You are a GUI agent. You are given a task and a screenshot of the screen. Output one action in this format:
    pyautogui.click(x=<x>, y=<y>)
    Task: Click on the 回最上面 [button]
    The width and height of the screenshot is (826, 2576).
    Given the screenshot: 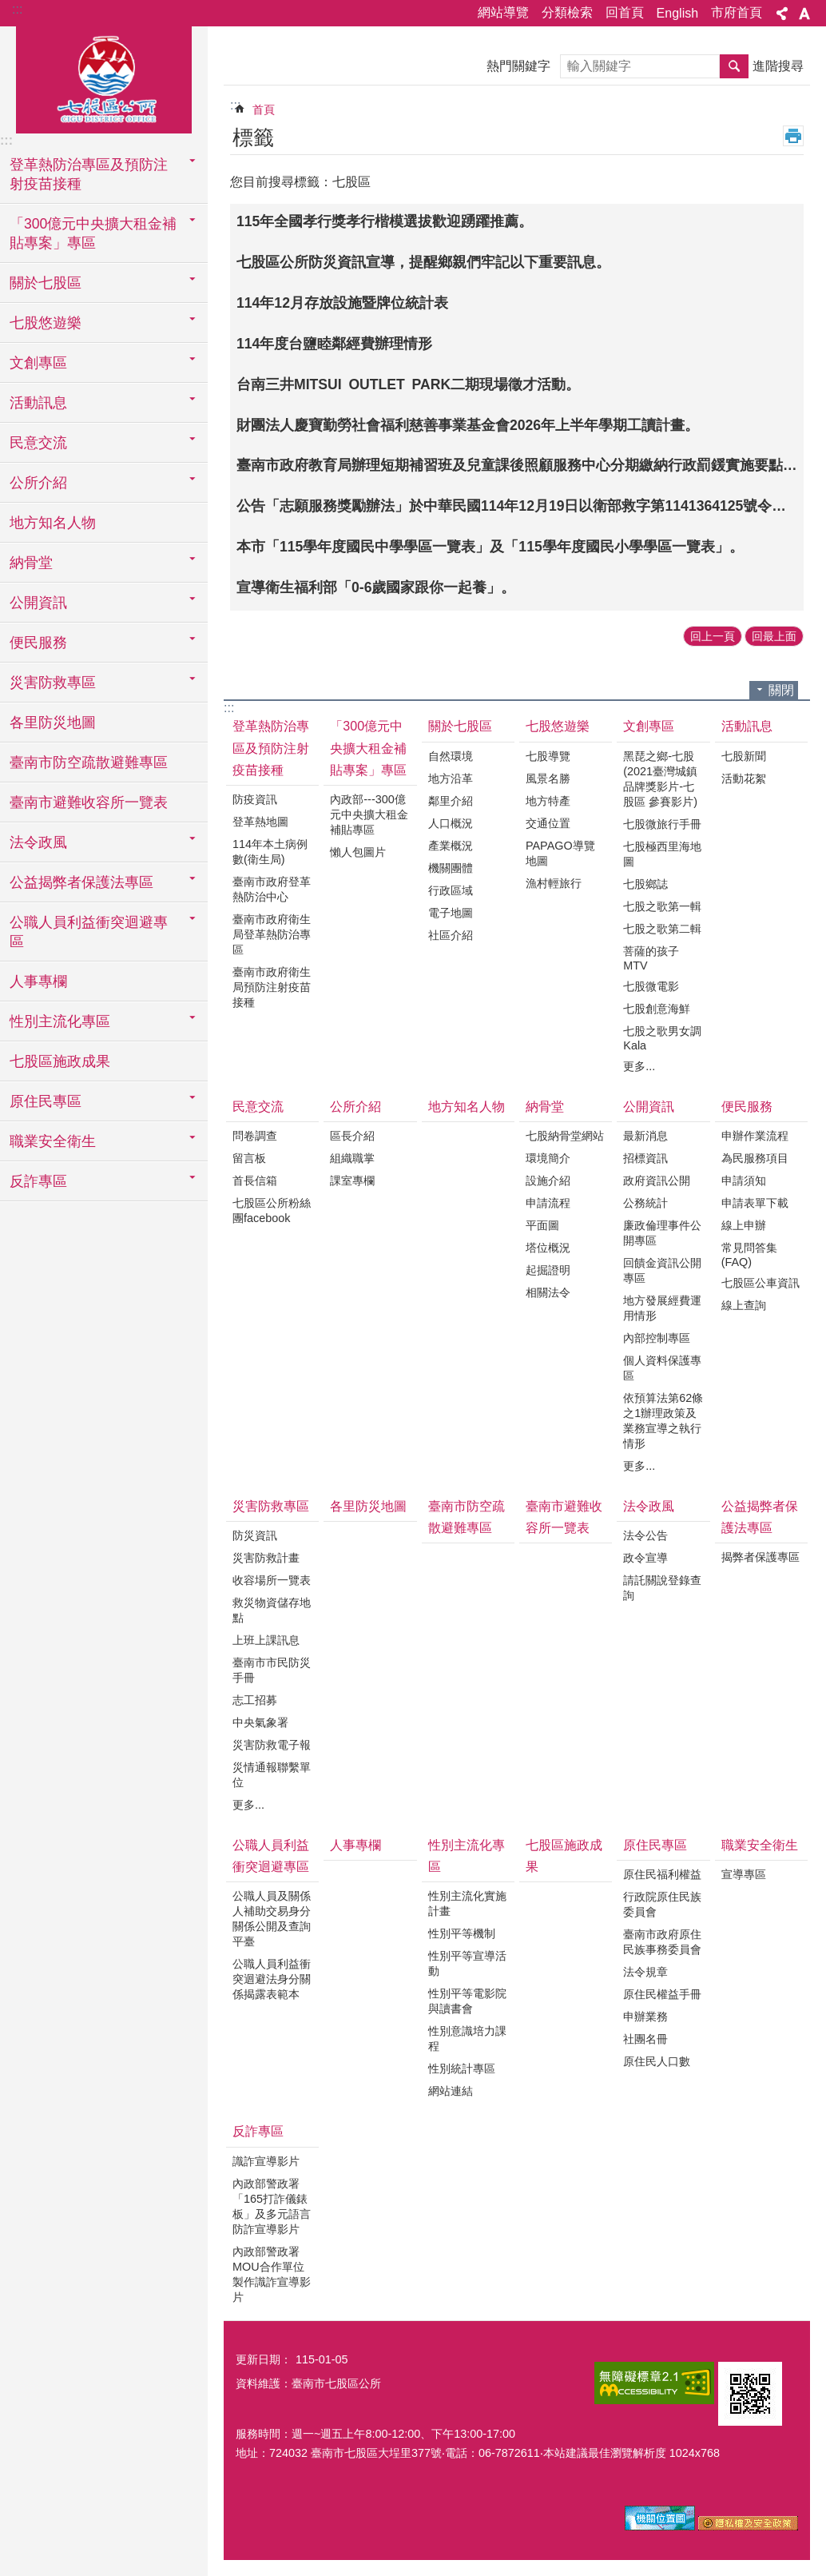 What is the action you would take?
    pyautogui.click(x=774, y=636)
    